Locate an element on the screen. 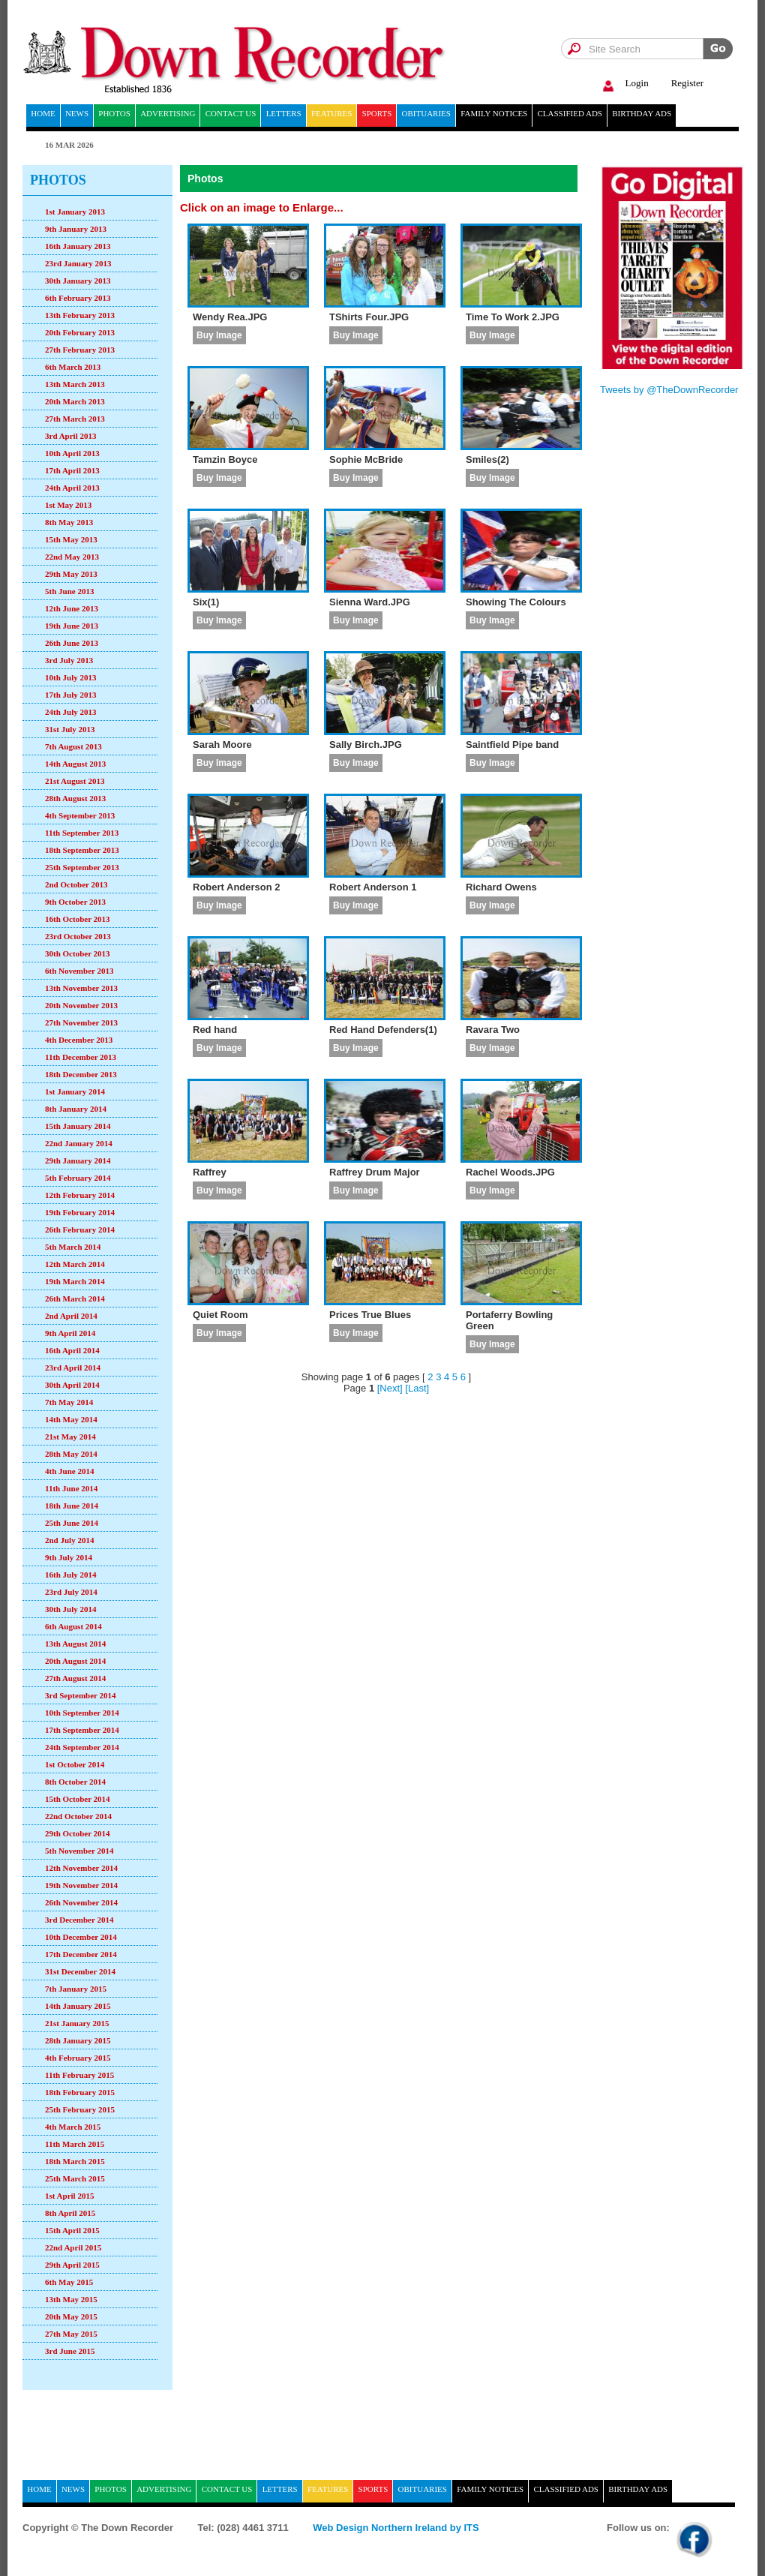 The width and height of the screenshot is (765, 2576). 22nd May 2013 is located at coordinates (72, 556).